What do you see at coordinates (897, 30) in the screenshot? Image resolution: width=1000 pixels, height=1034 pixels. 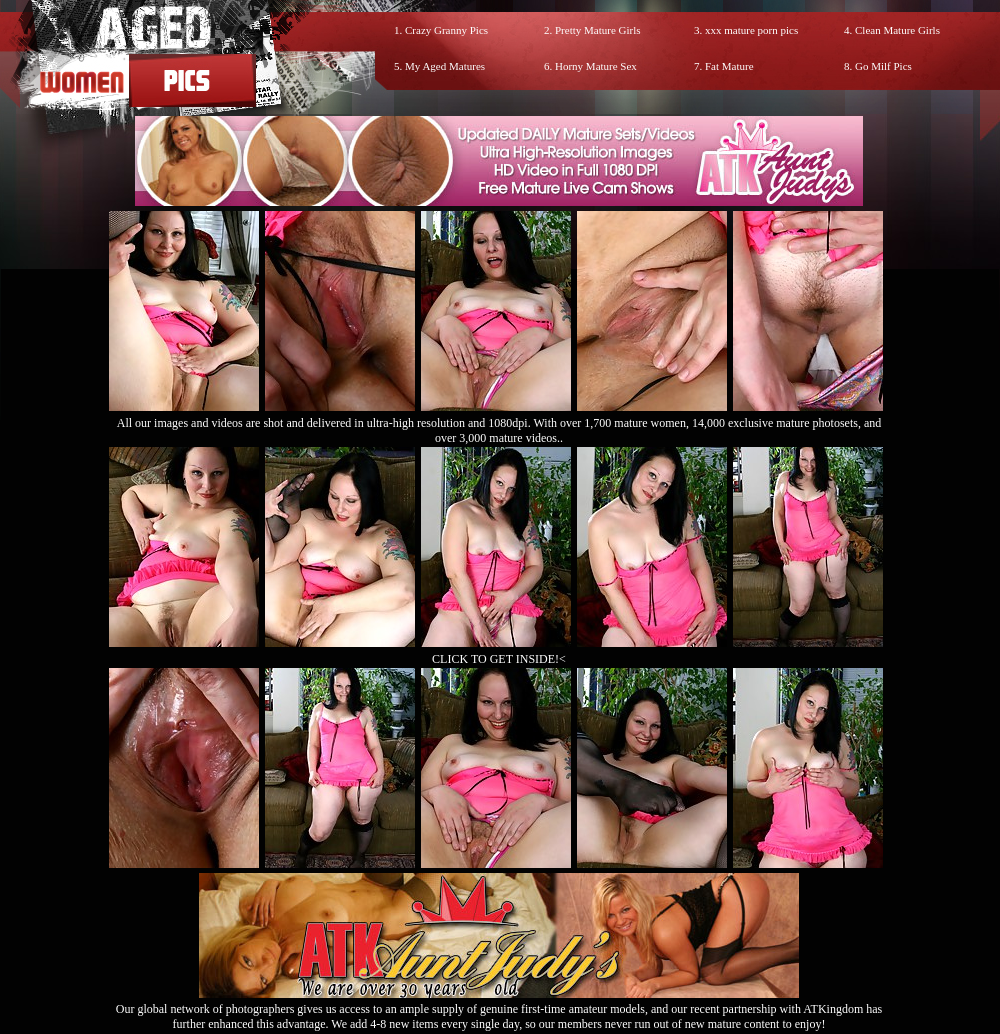 I see `Clean Mature Girls` at bounding box center [897, 30].